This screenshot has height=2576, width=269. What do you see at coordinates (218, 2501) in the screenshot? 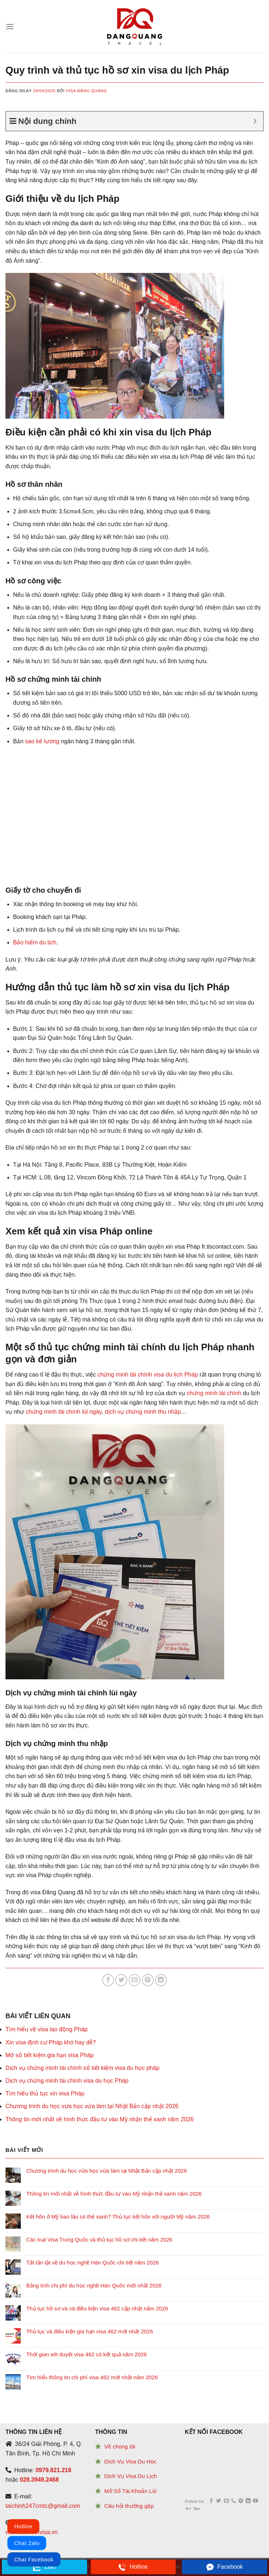
I see `[Follow on Twitter]` at bounding box center [218, 2501].